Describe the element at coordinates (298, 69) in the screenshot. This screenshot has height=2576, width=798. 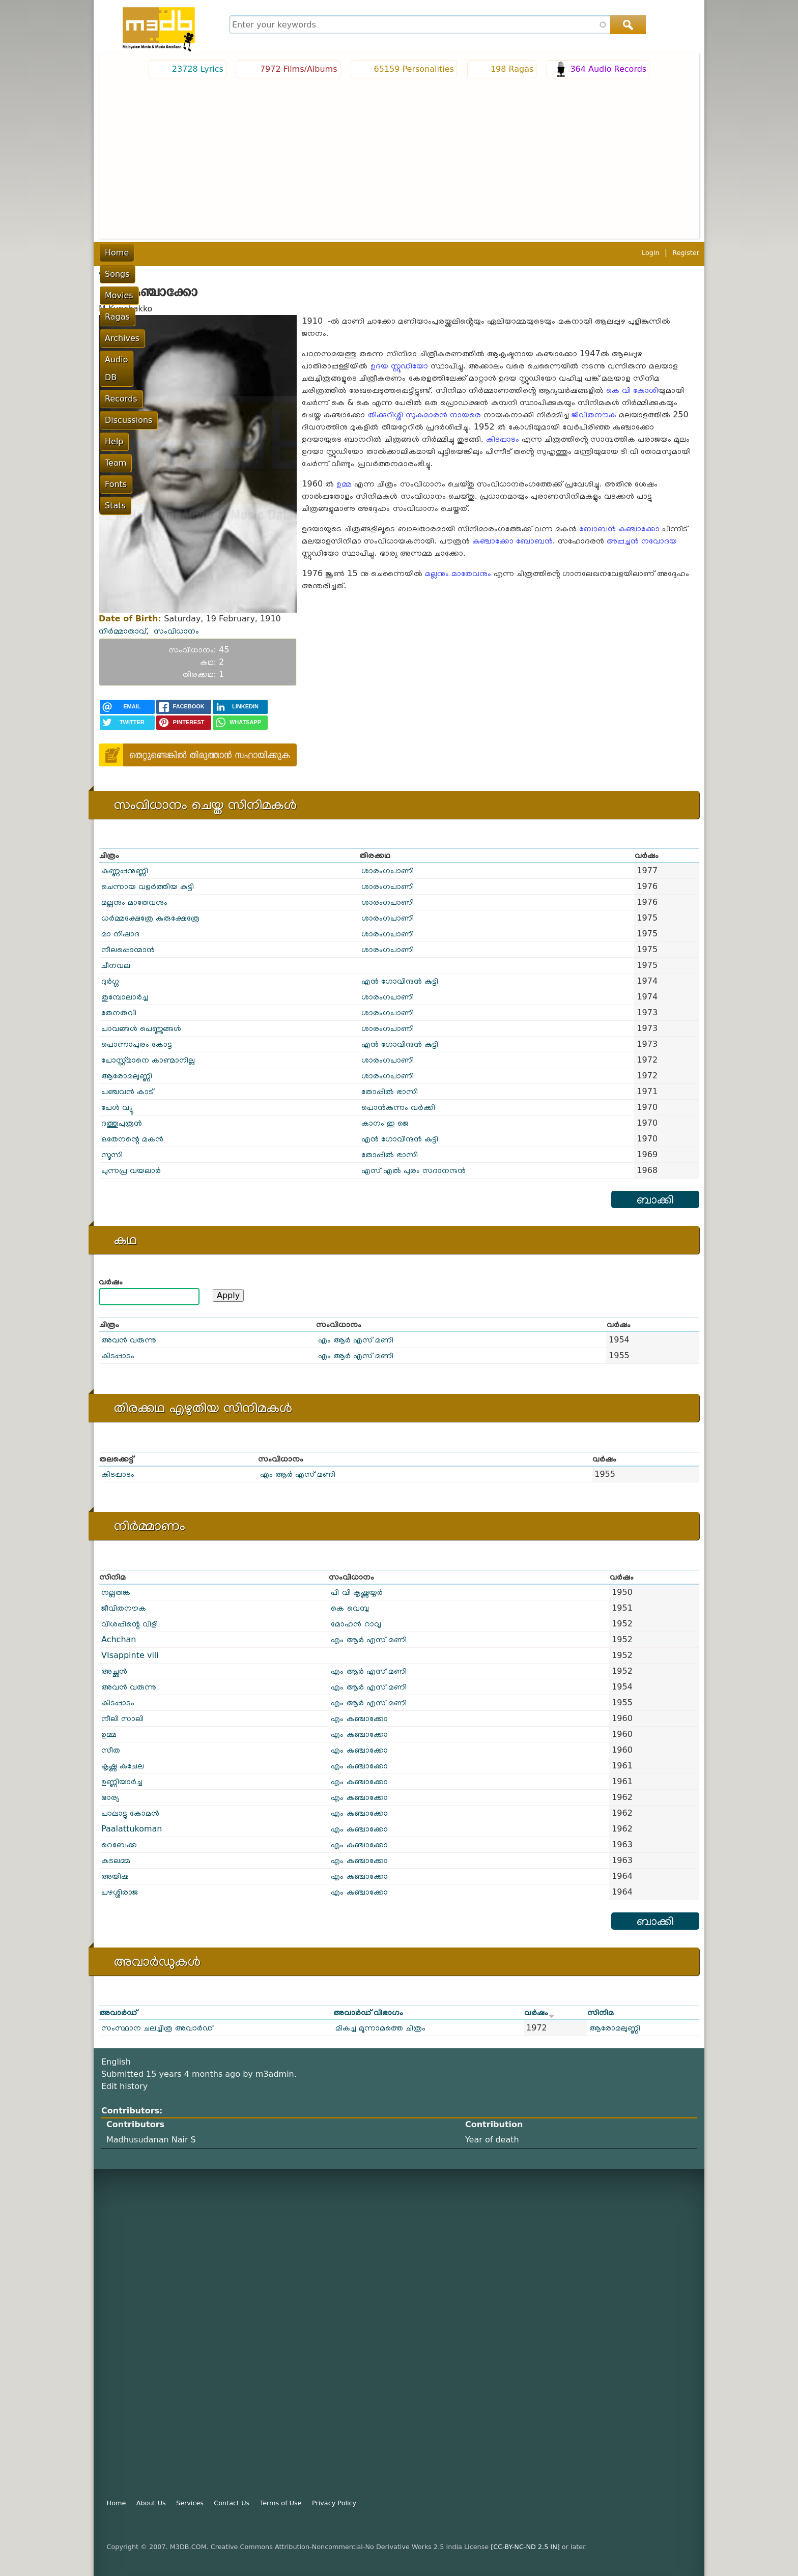
I see `7972 Films/Albums` at that location.